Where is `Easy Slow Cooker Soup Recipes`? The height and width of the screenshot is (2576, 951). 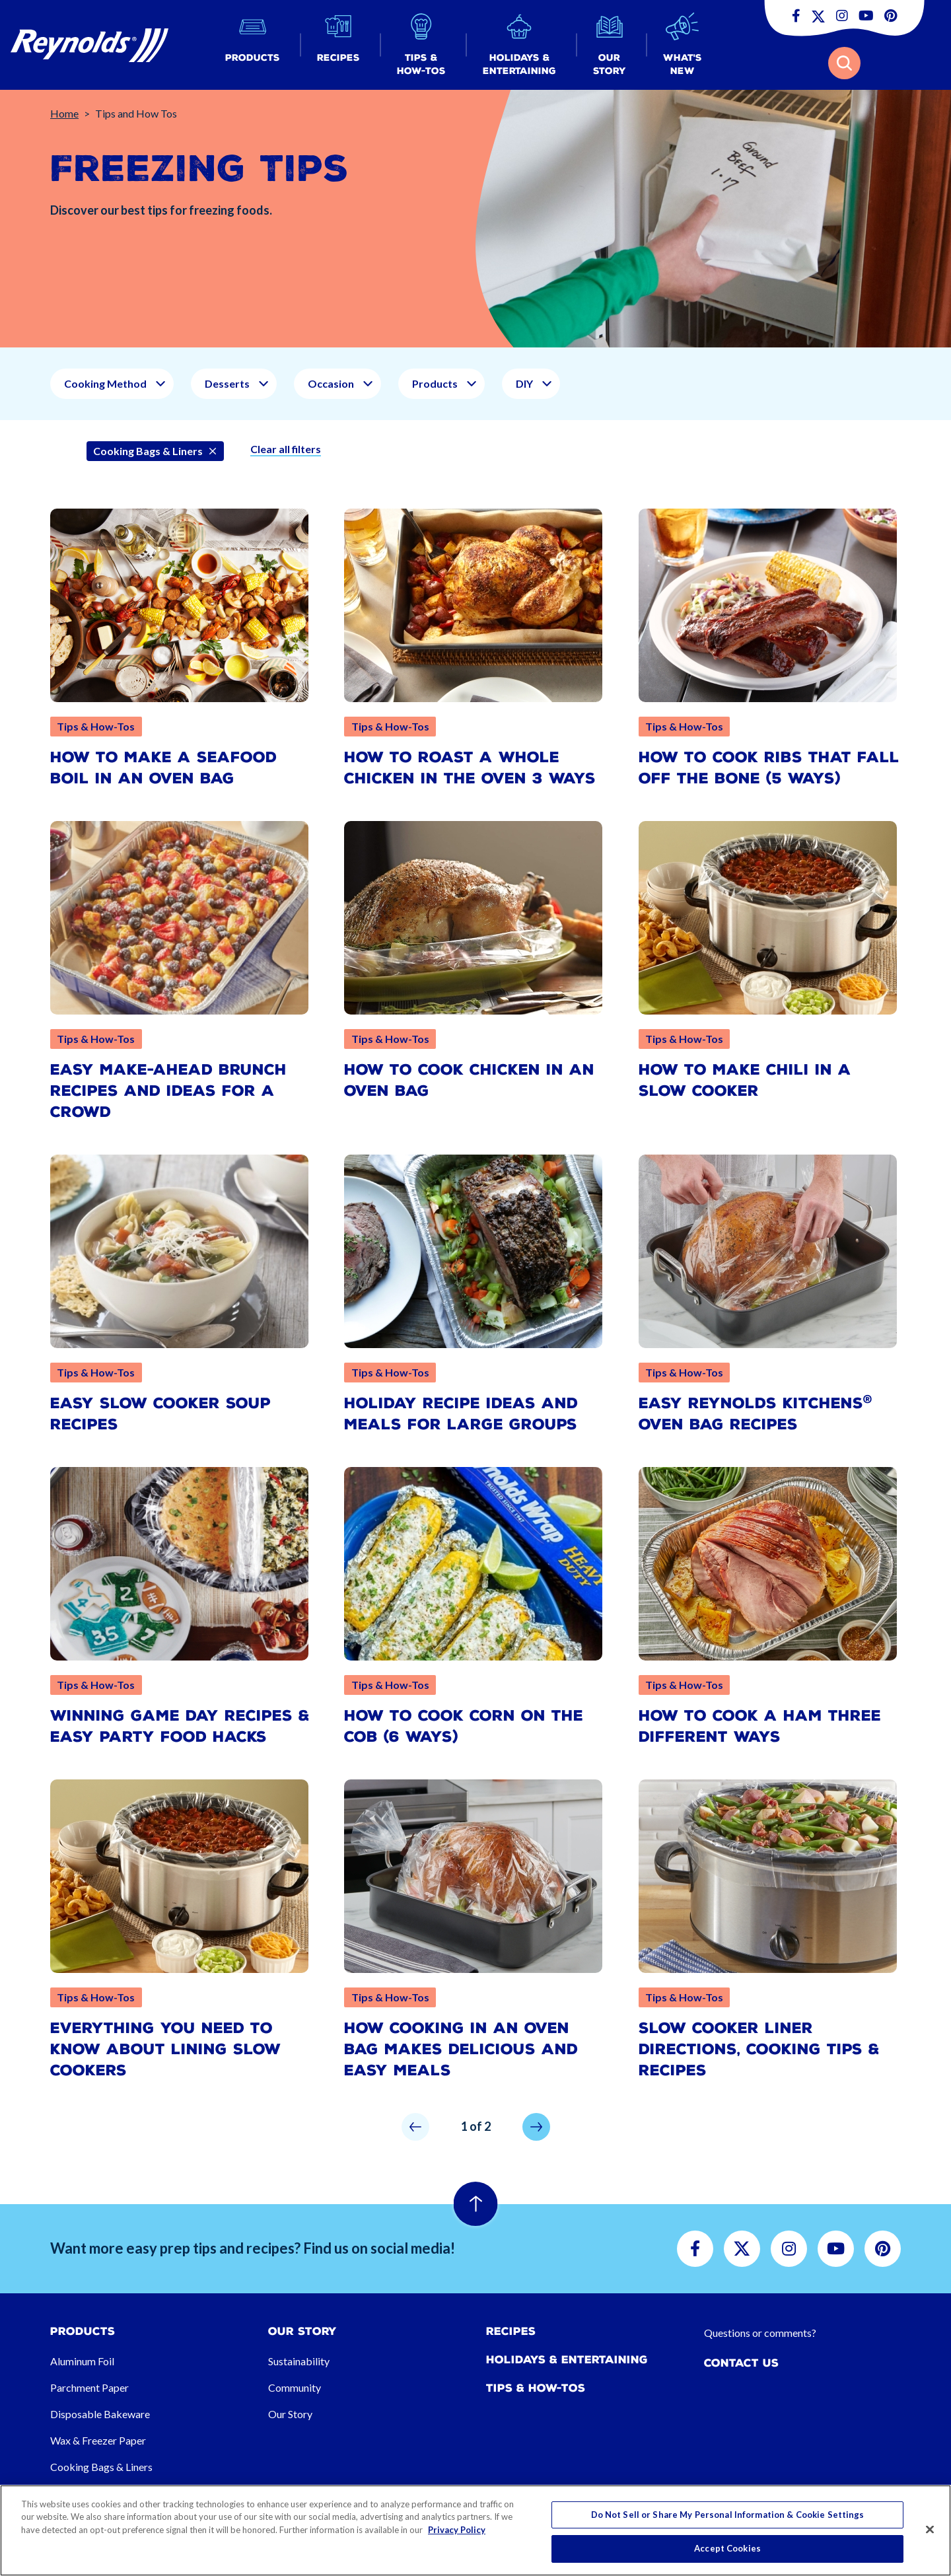
Easy Slow Cooker Soup Recipes is located at coordinates (160, 1413).